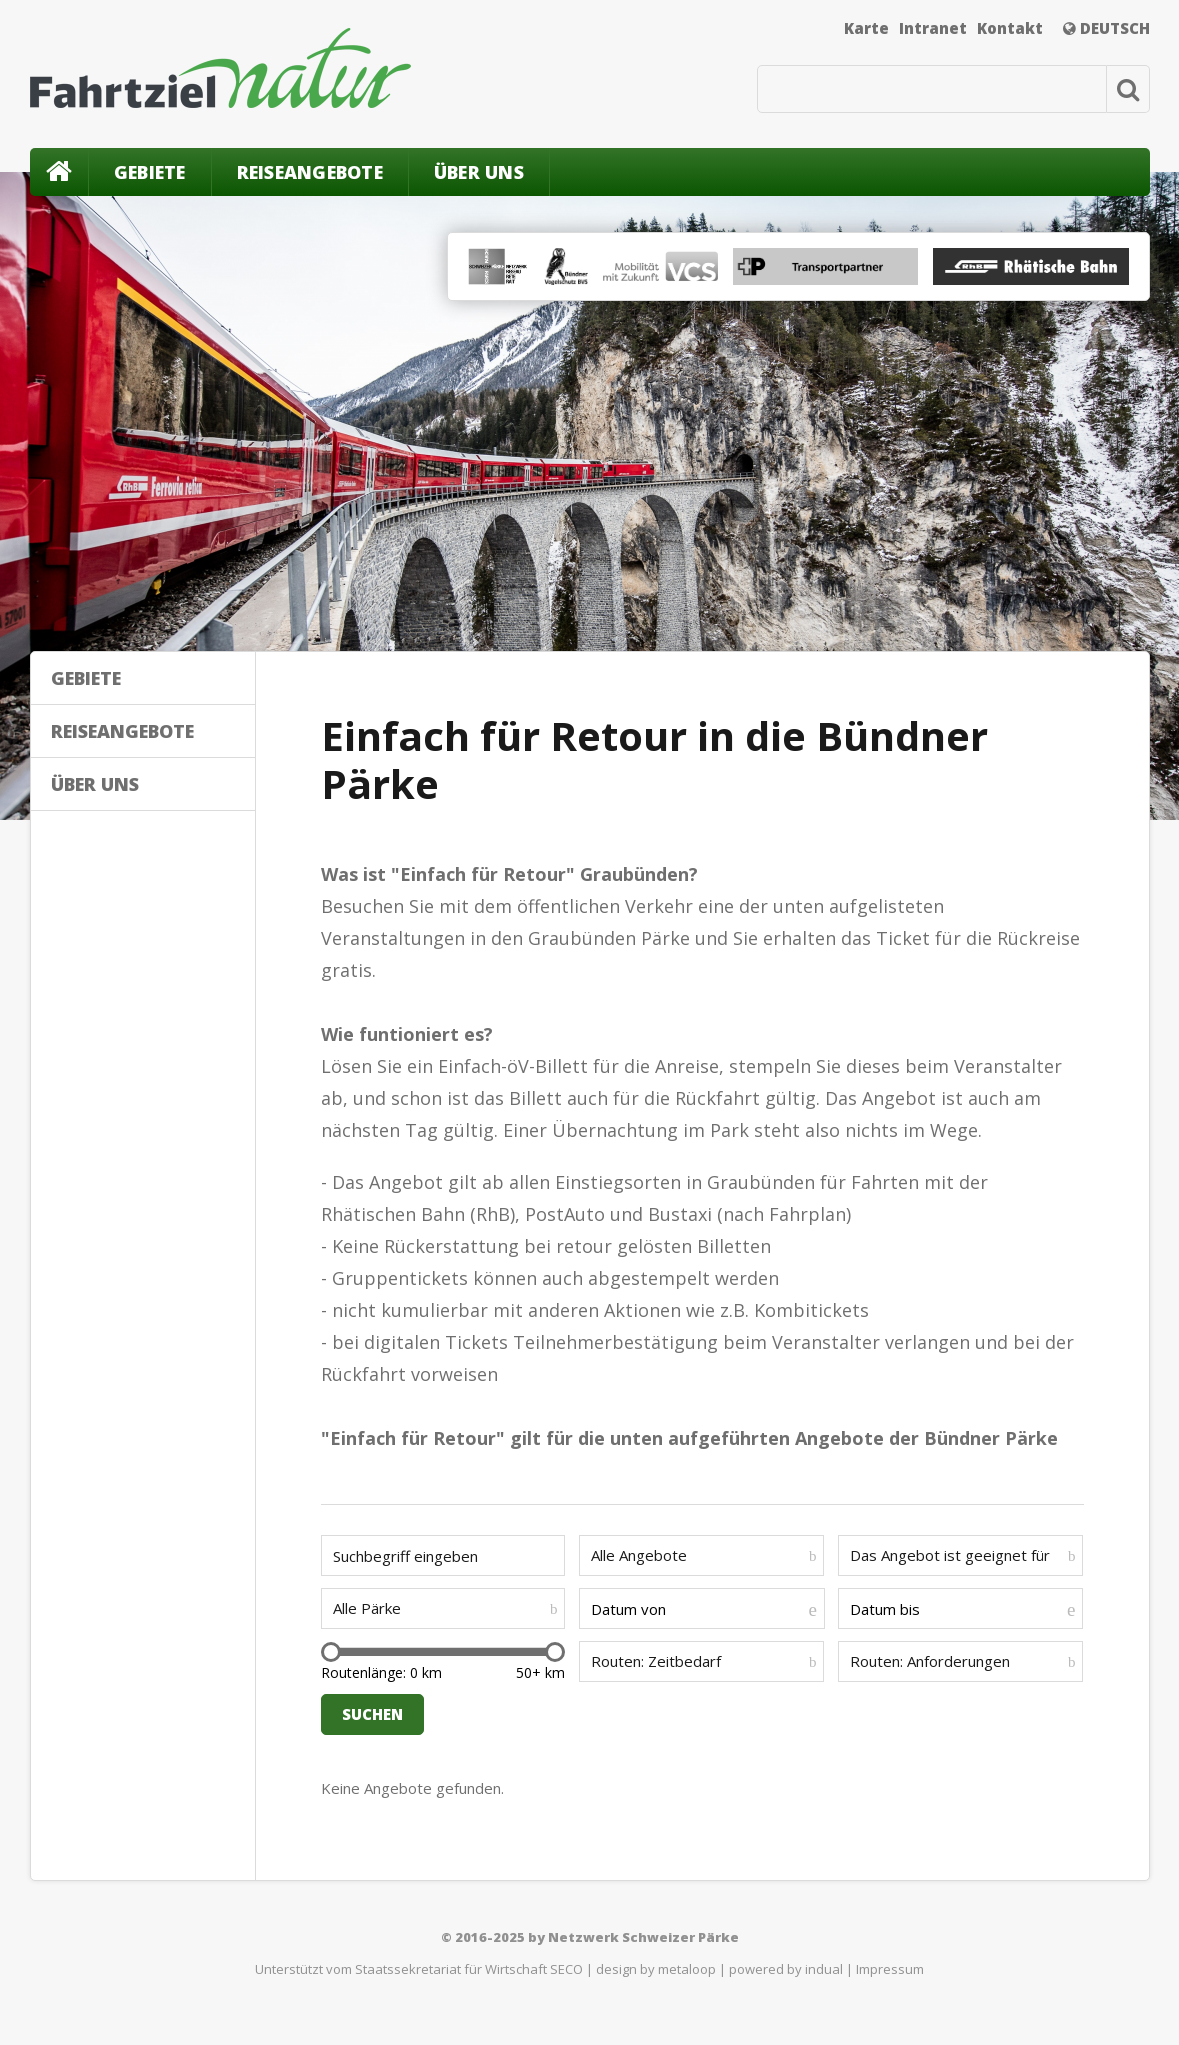 The image size is (1179, 2045). Describe the element at coordinates (933, 28) in the screenshot. I see `Intranet` at that location.